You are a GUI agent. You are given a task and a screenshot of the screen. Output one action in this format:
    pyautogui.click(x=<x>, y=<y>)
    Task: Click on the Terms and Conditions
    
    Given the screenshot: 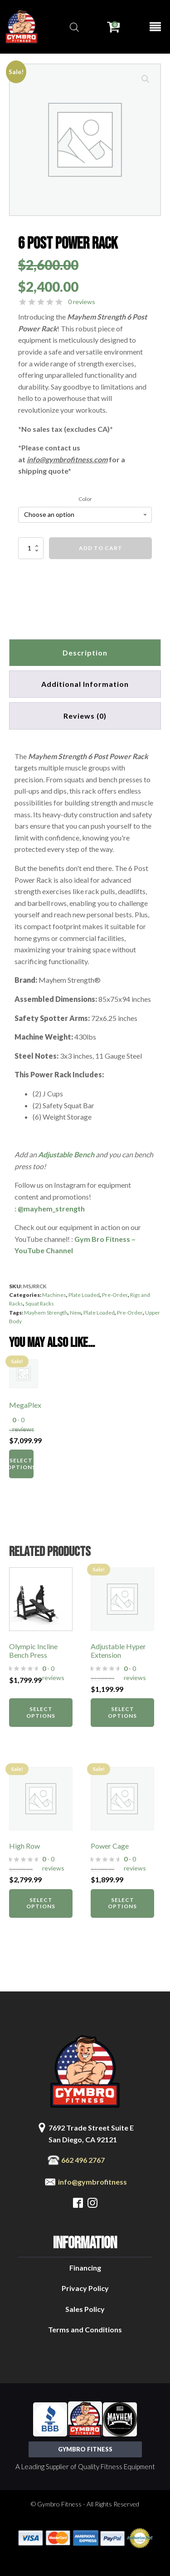 What is the action you would take?
    pyautogui.click(x=85, y=2329)
    